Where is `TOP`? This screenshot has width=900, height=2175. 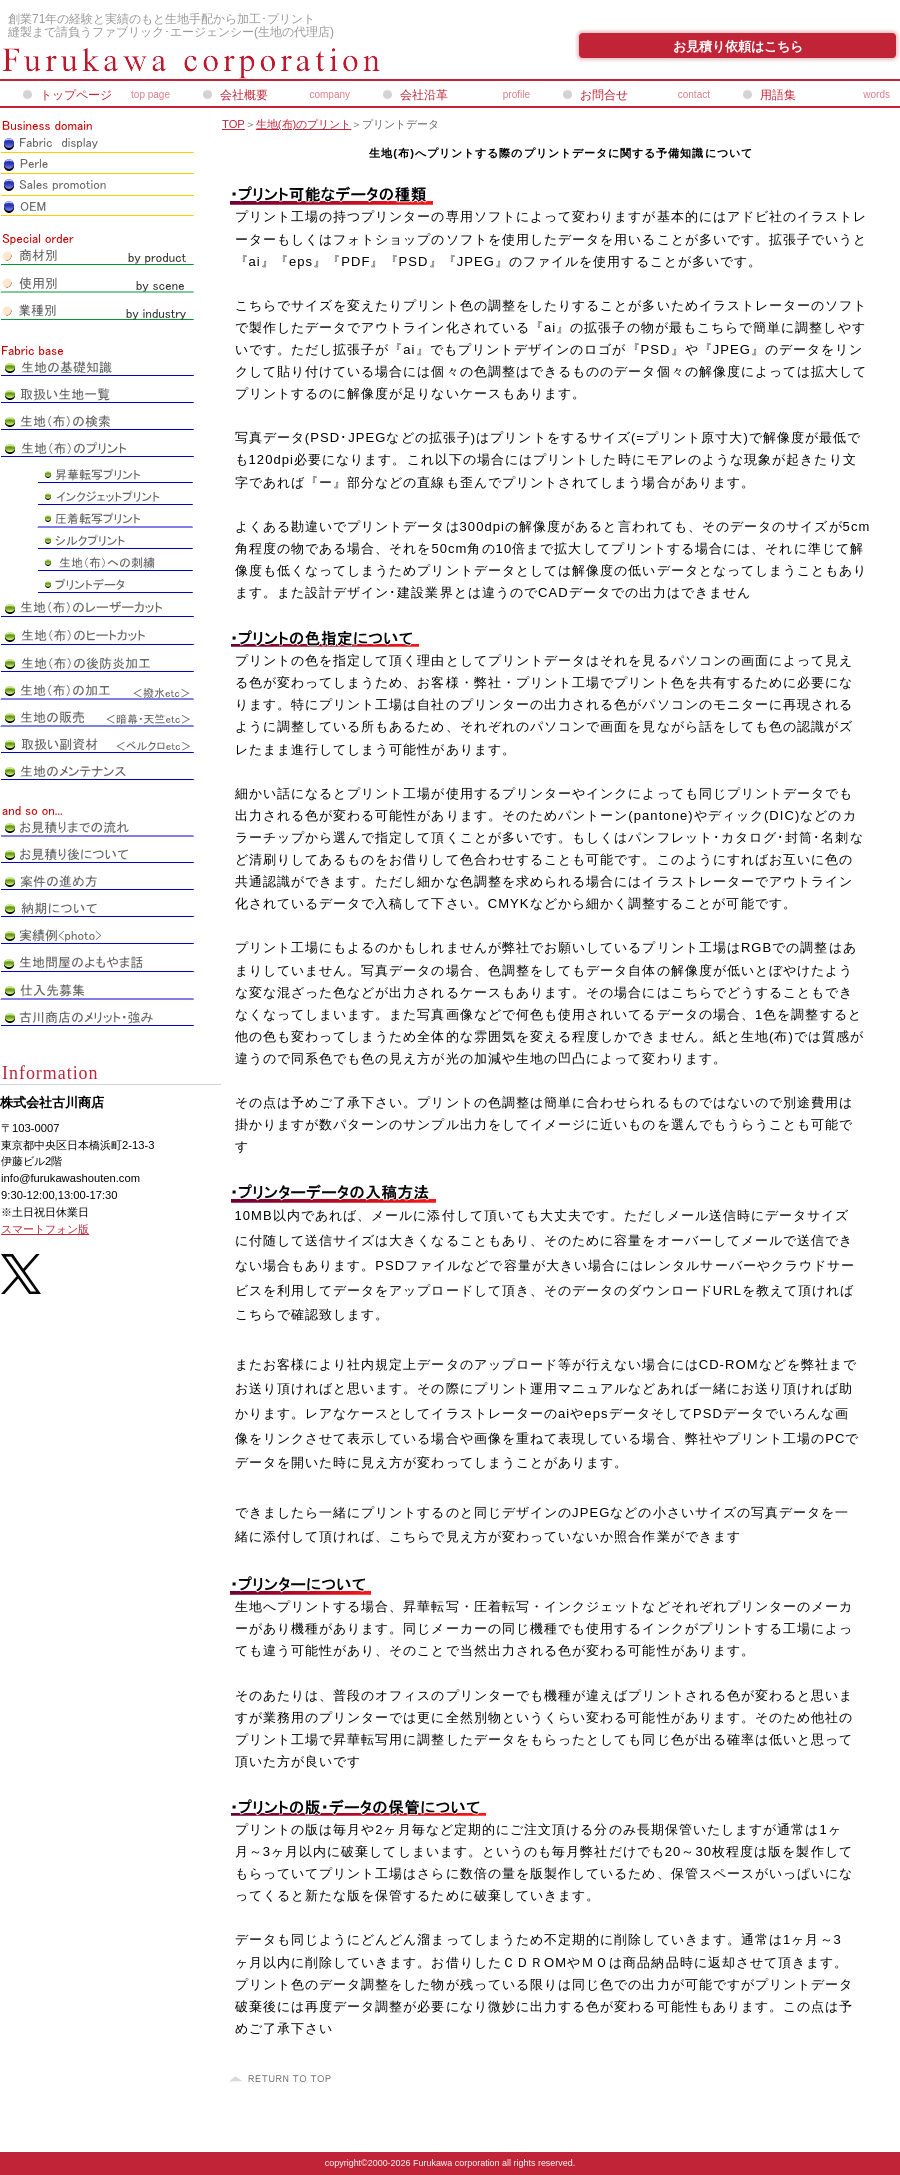
TOP is located at coordinates (233, 124).